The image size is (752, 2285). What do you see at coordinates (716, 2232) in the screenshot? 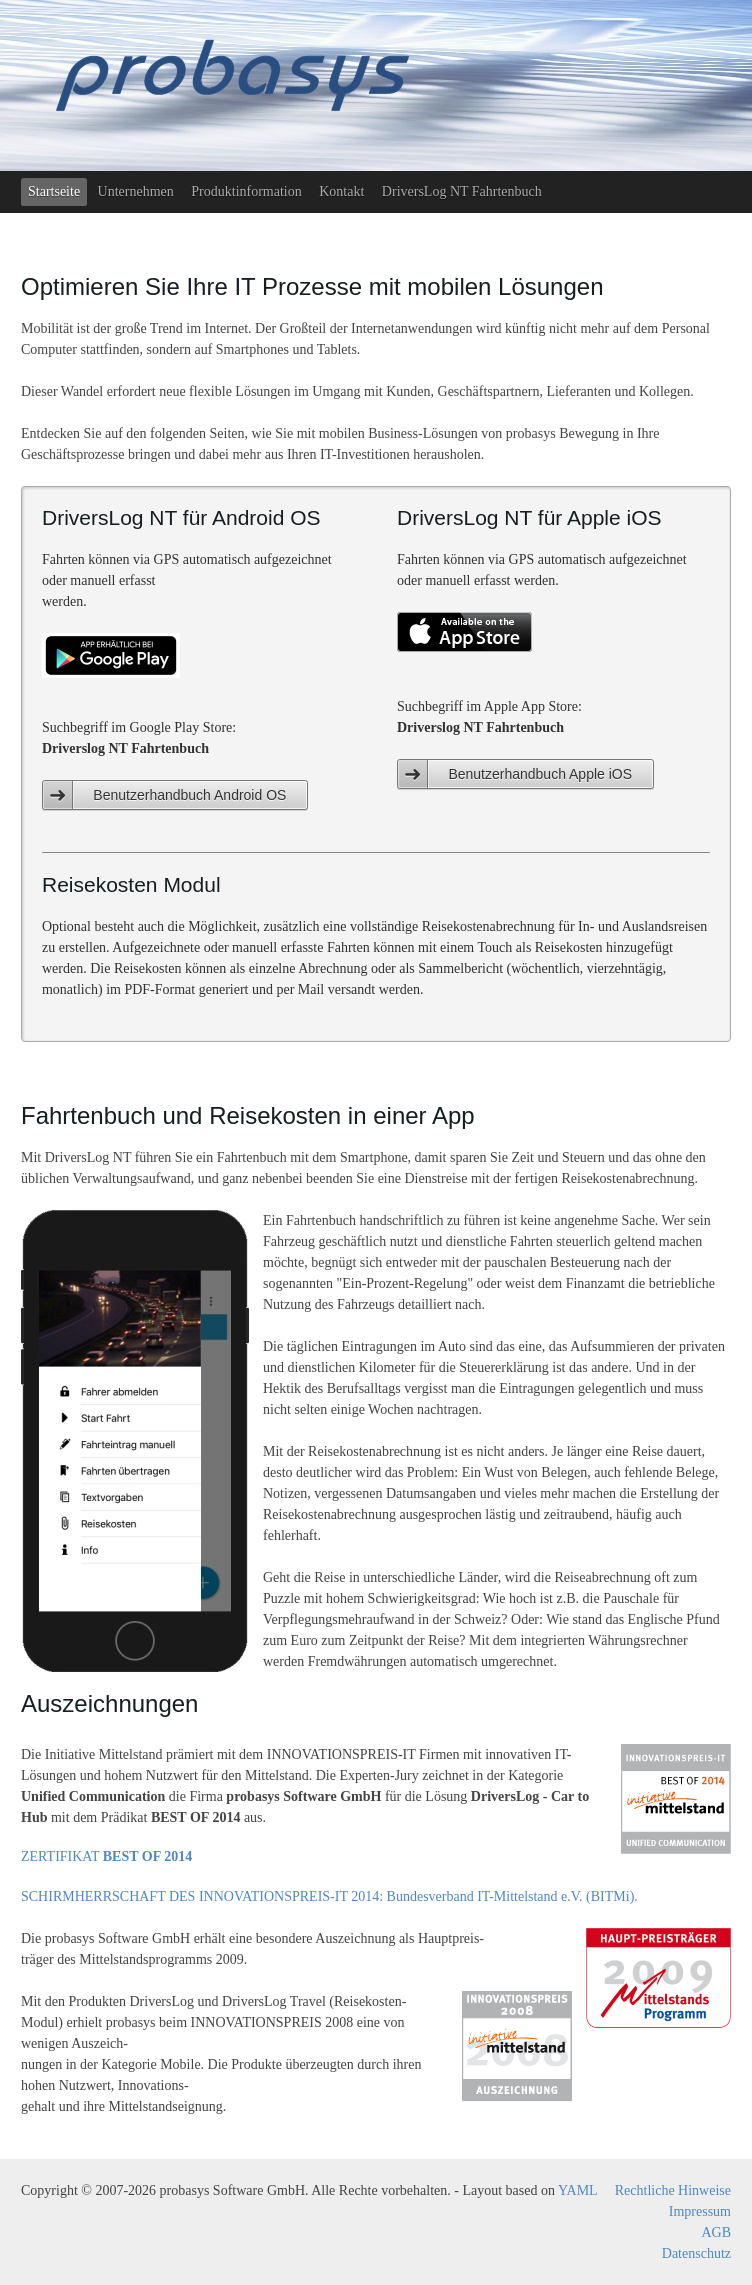
I see `AGB` at bounding box center [716, 2232].